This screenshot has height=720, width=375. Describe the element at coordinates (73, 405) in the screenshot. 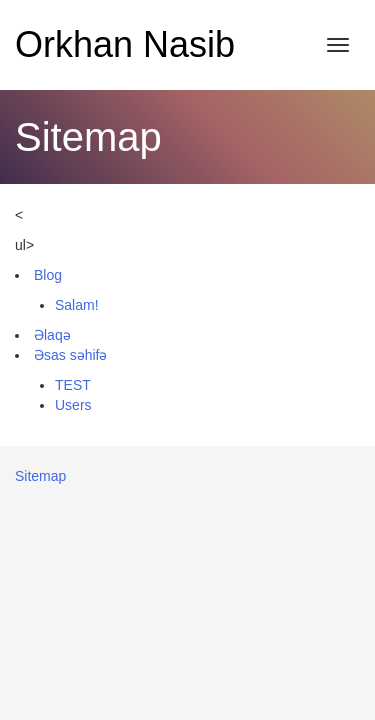

I see `Users` at that location.